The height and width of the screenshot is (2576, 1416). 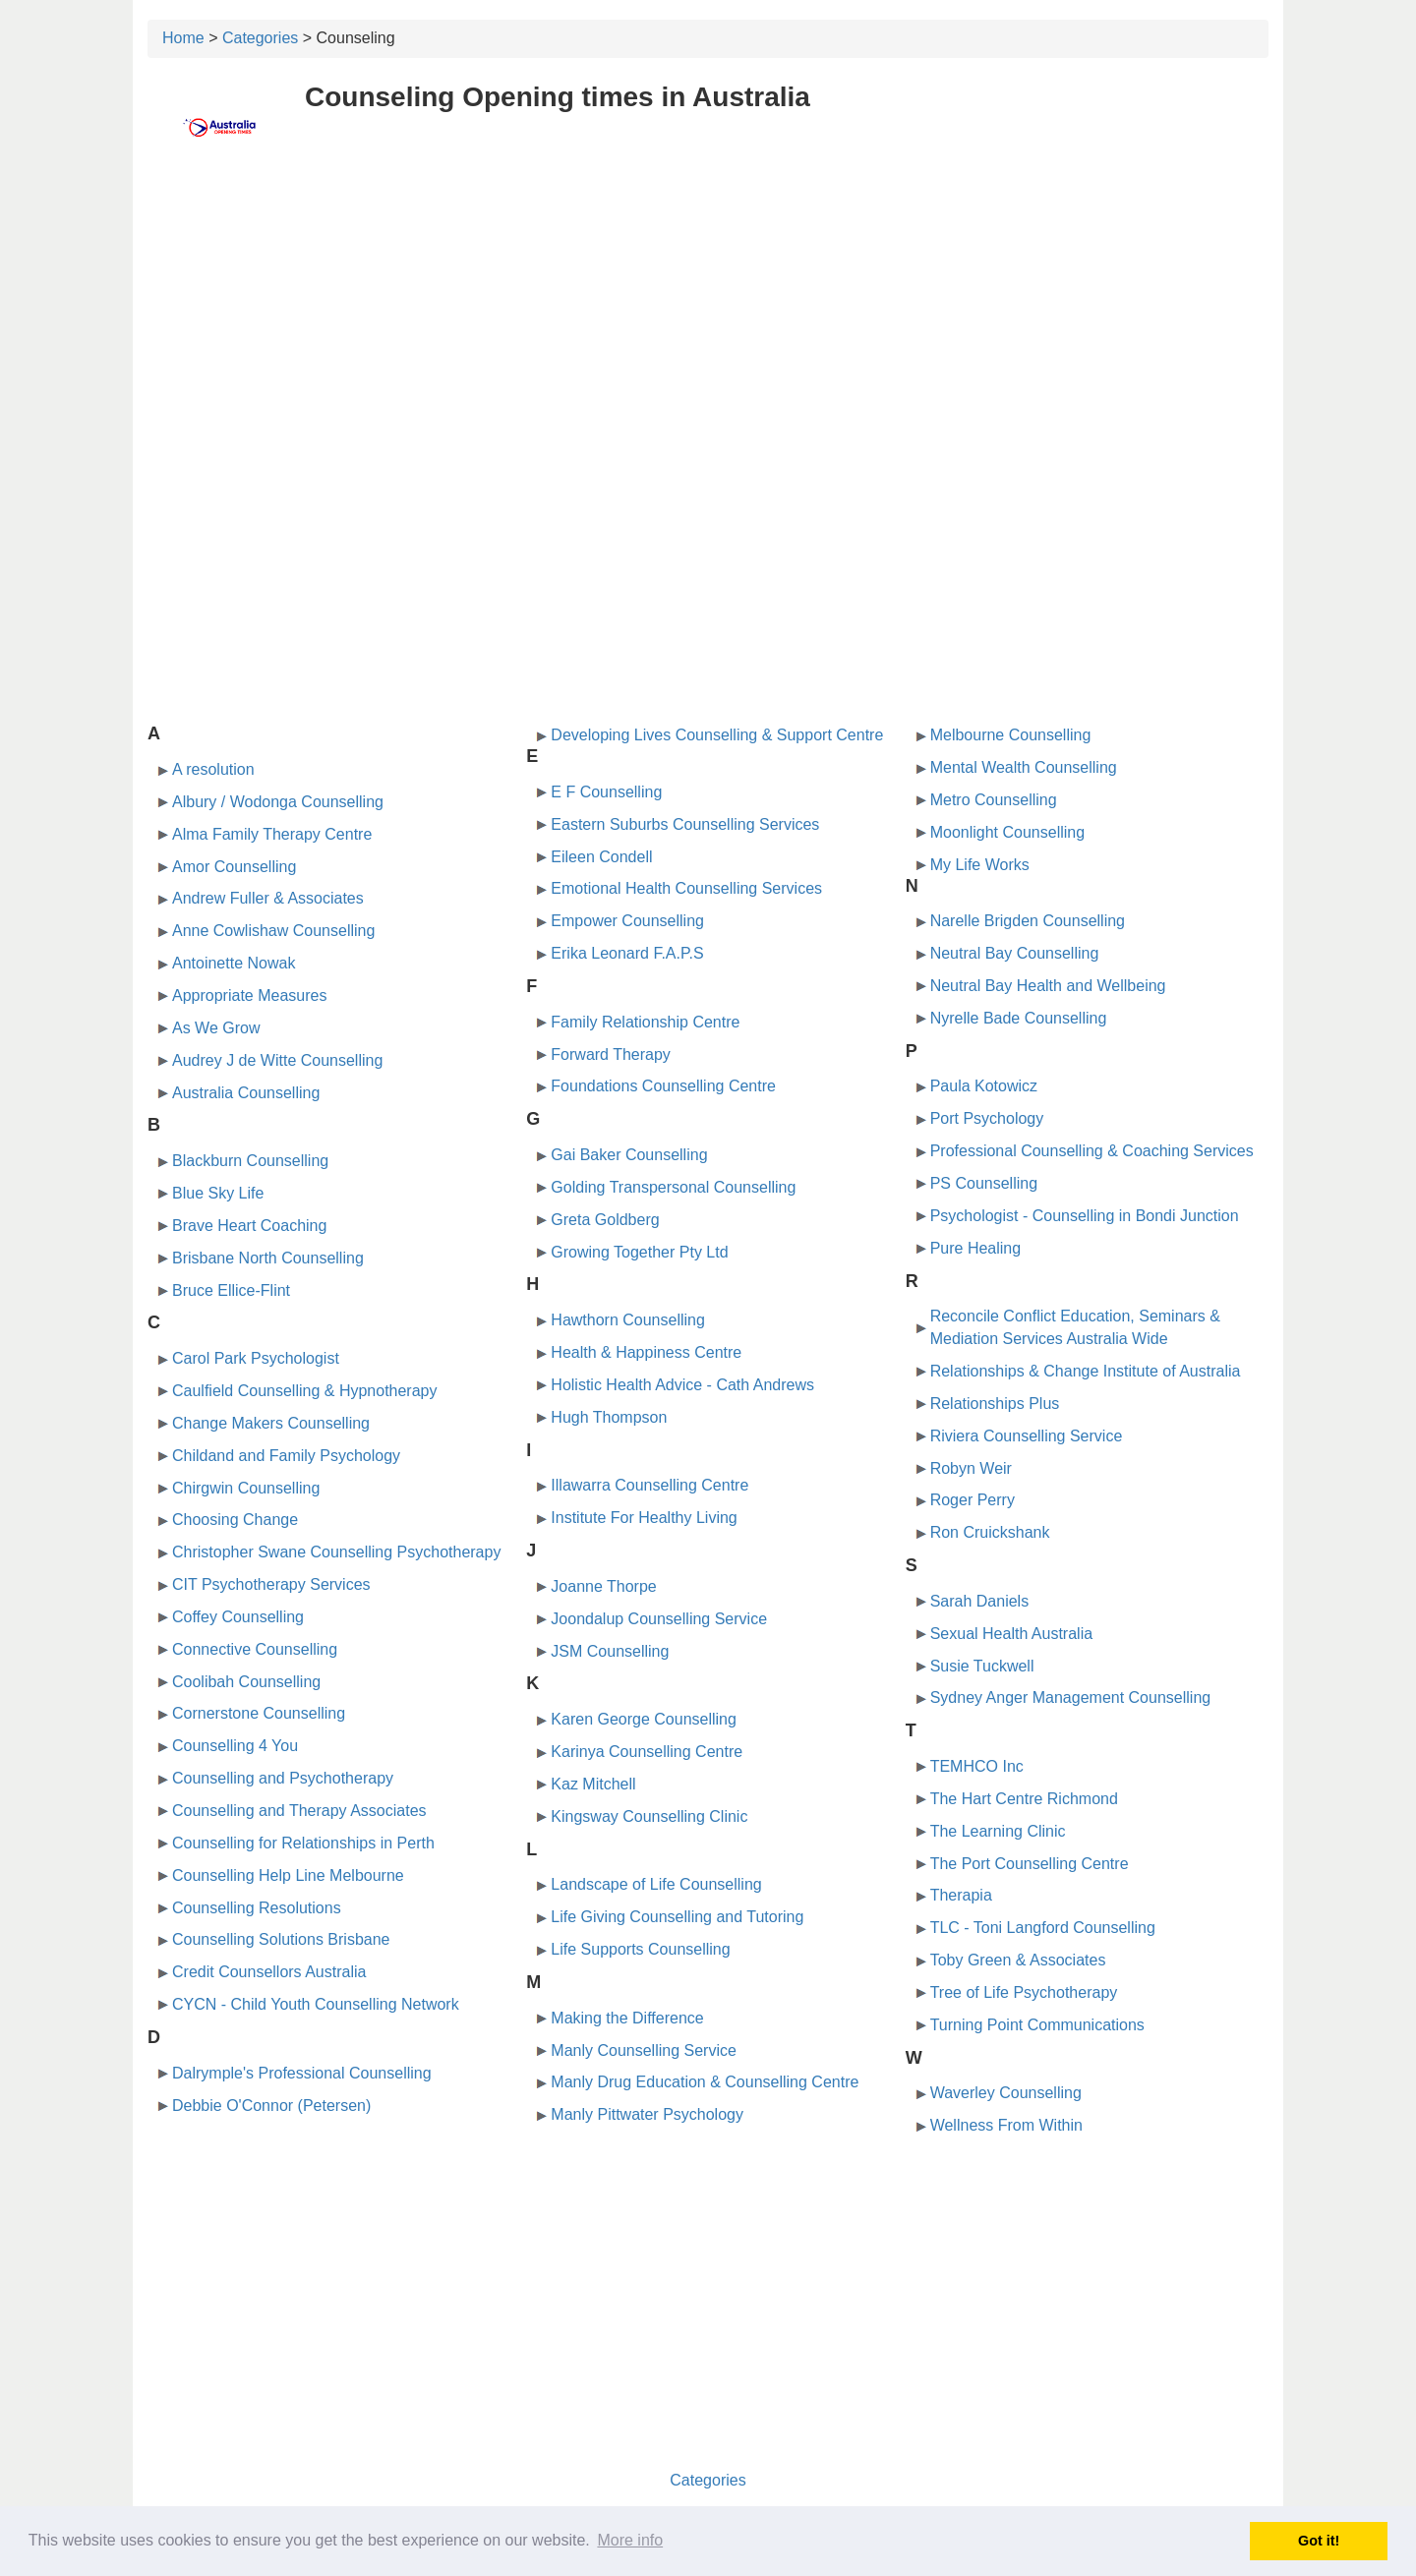 I want to click on Forward Therapy, so click(x=611, y=1054).